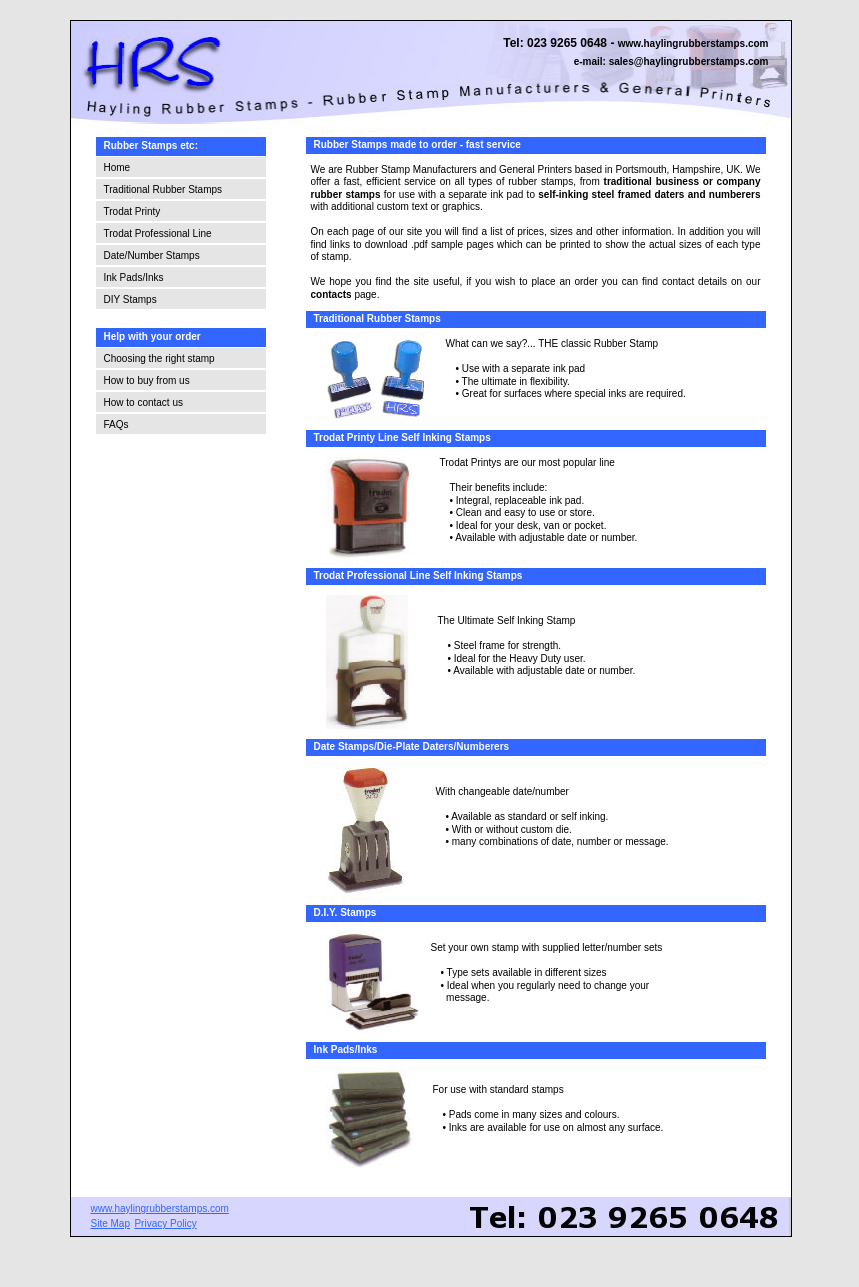 The height and width of the screenshot is (1287, 859). I want to click on Trodat Professional Line, so click(158, 233).